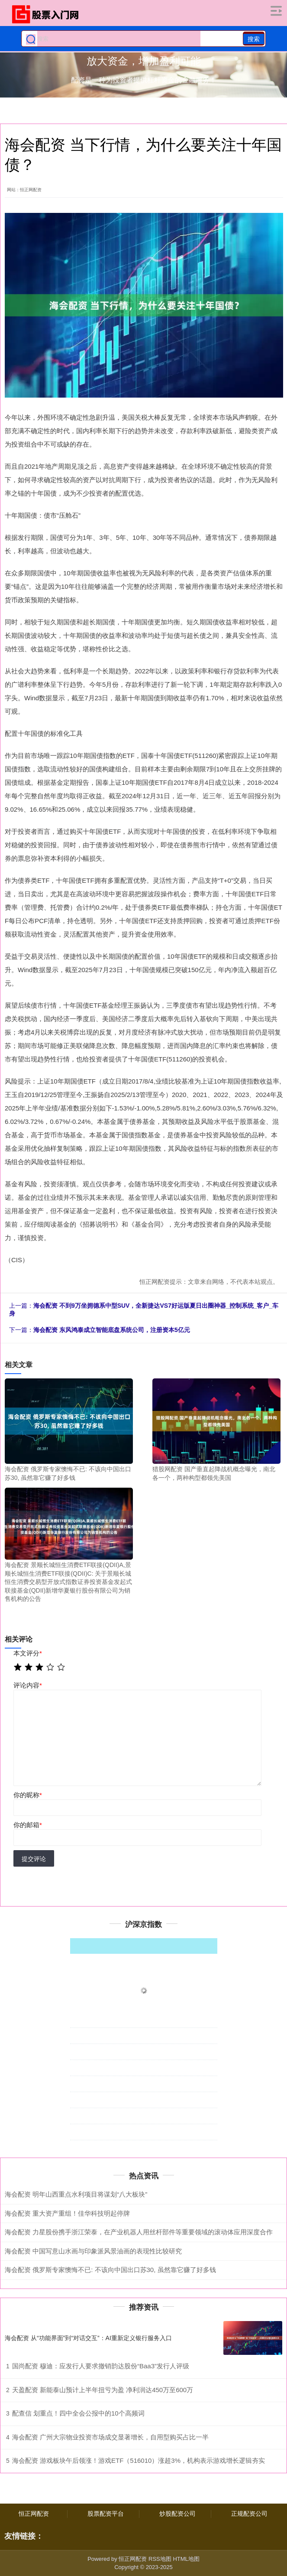  Describe the element at coordinates (34, 1858) in the screenshot. I see `提交评论` at that location.